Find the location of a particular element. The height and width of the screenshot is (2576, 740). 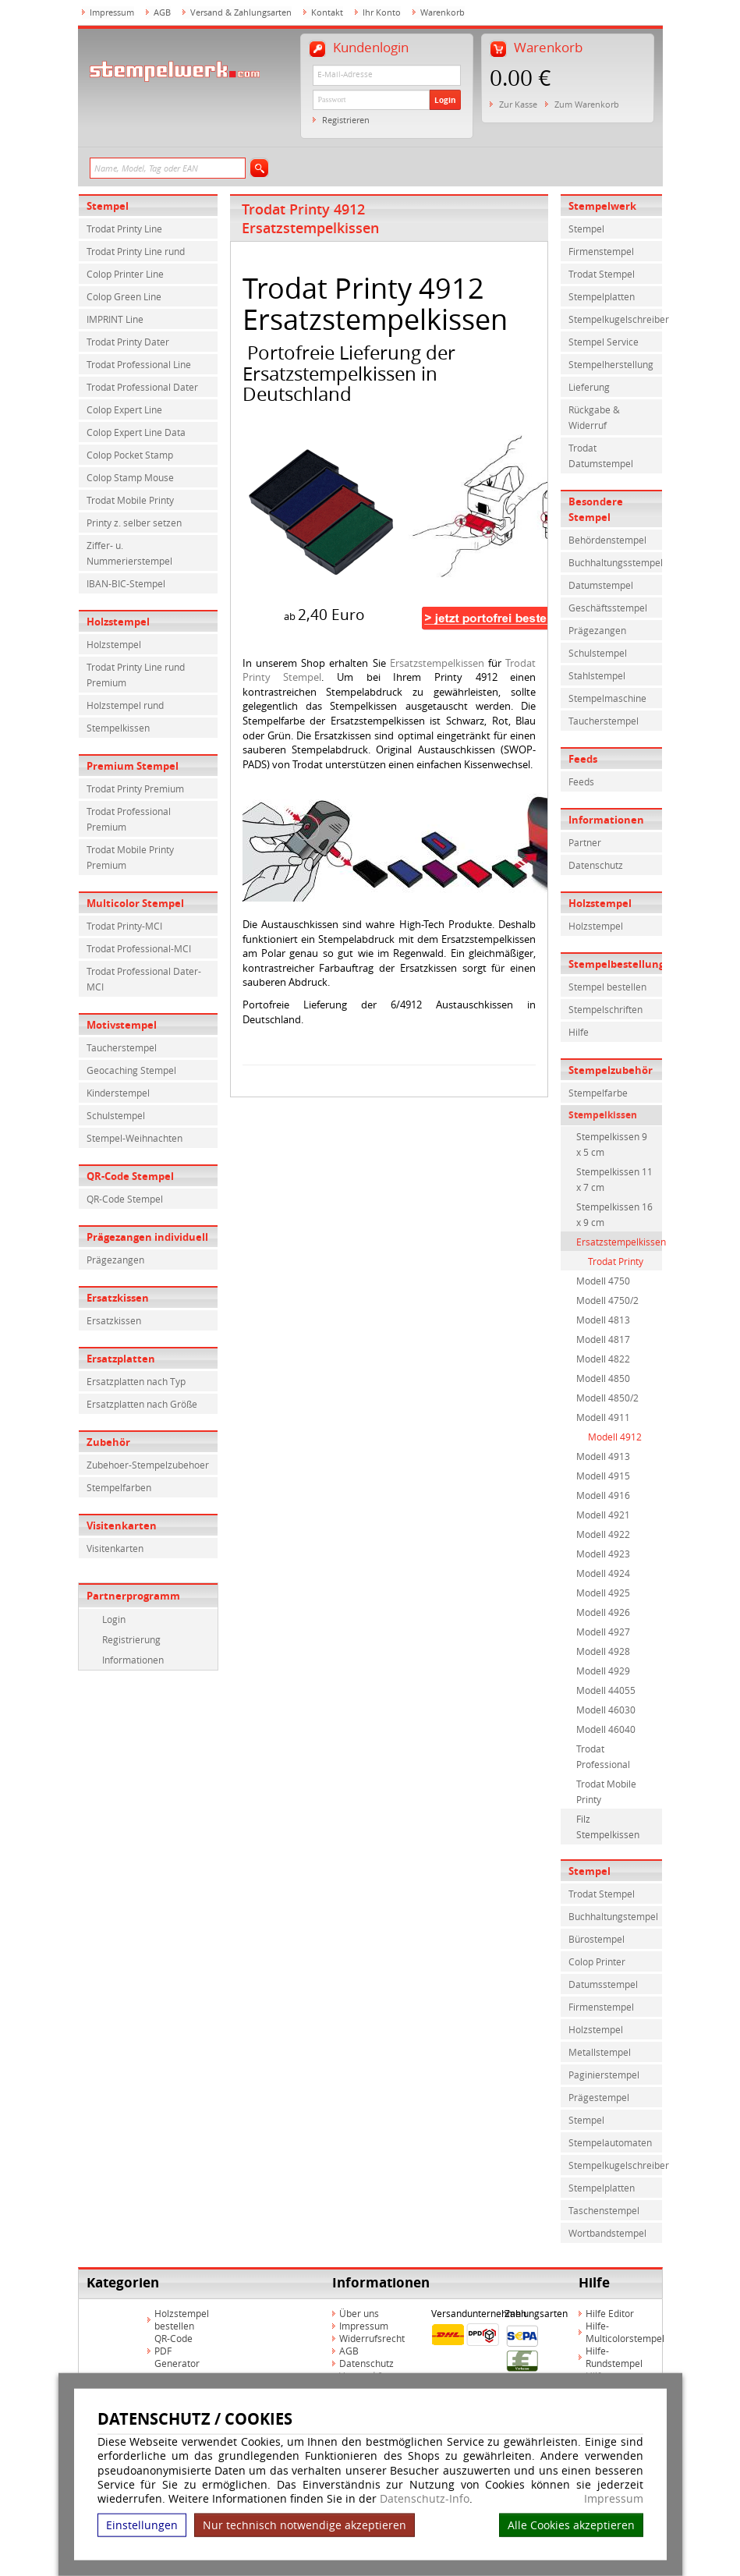

Modell 4912 is located at coordinates (615, 1436).